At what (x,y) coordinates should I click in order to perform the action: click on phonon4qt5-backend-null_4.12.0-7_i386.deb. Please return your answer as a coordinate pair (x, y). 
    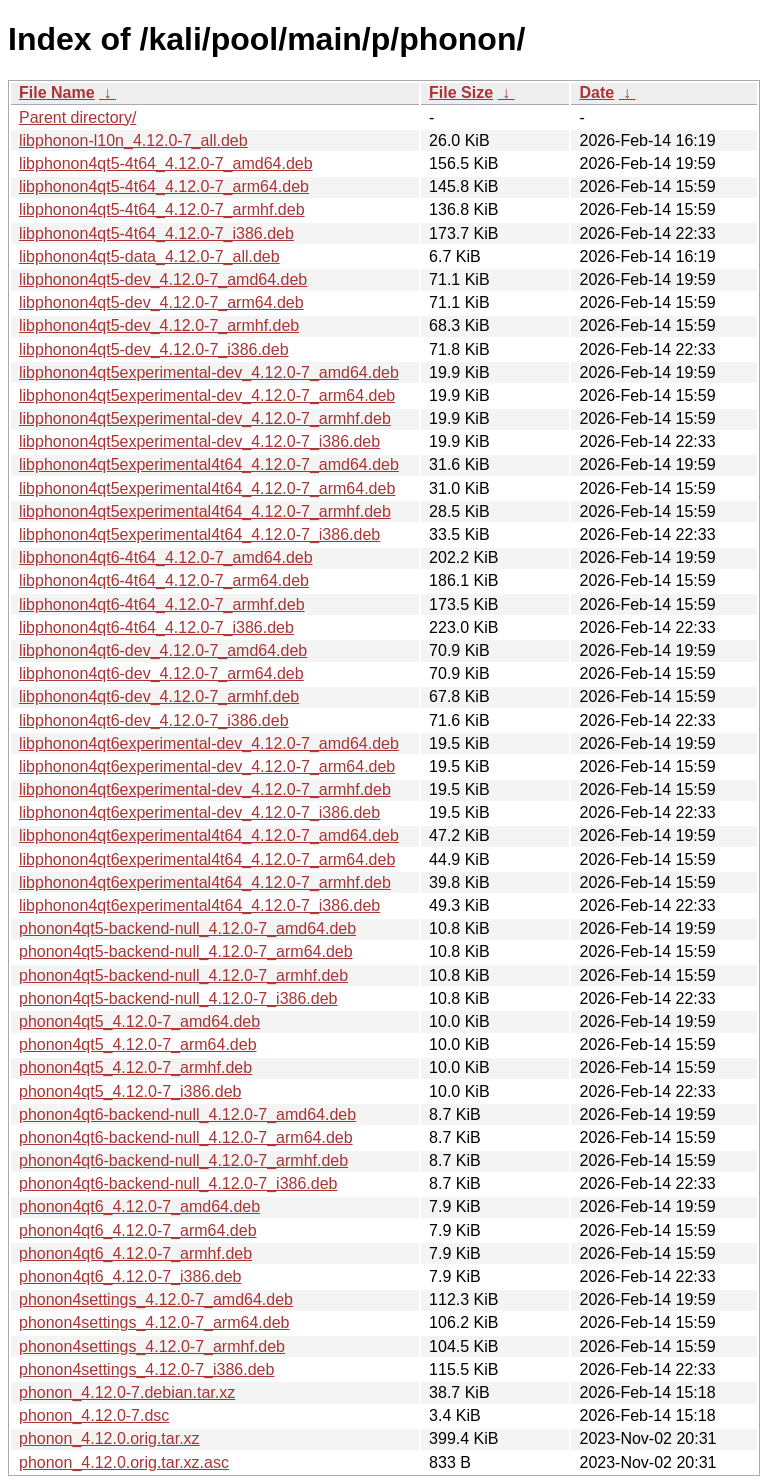
    Looking at the image, I should click on (178, 998).